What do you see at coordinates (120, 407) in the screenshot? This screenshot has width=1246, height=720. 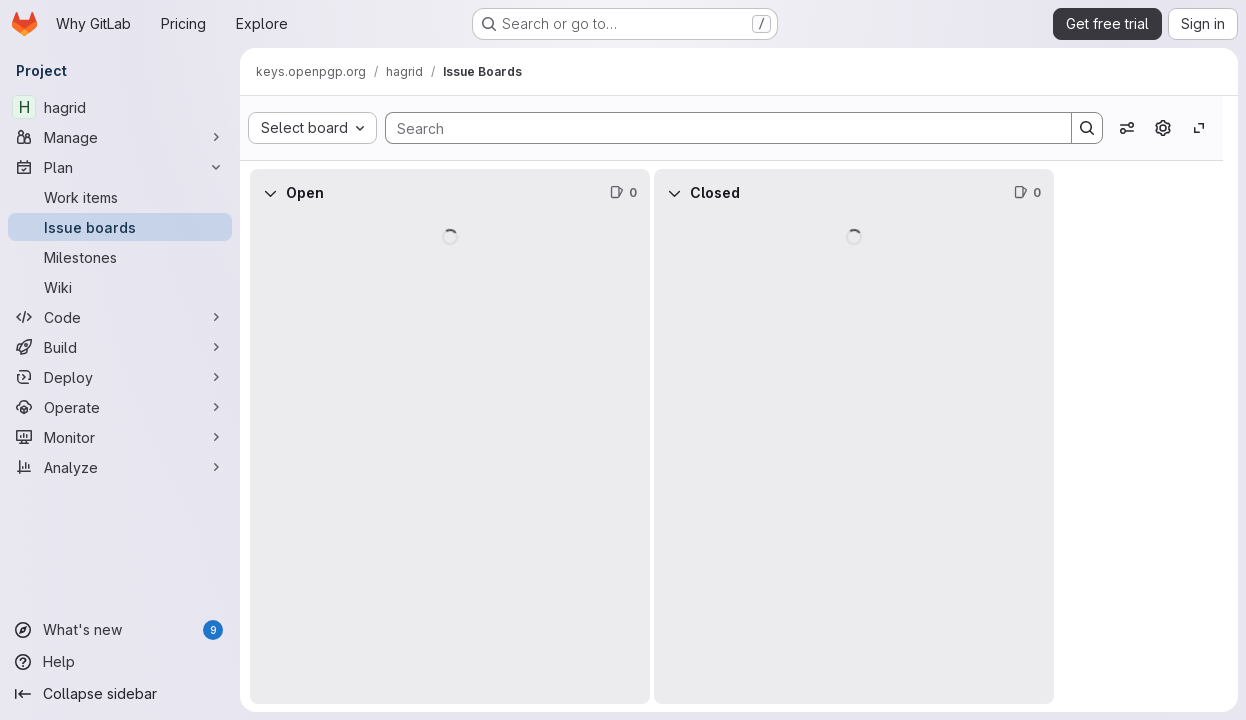 I see `[Operate]` at bounding box center [120, 407].